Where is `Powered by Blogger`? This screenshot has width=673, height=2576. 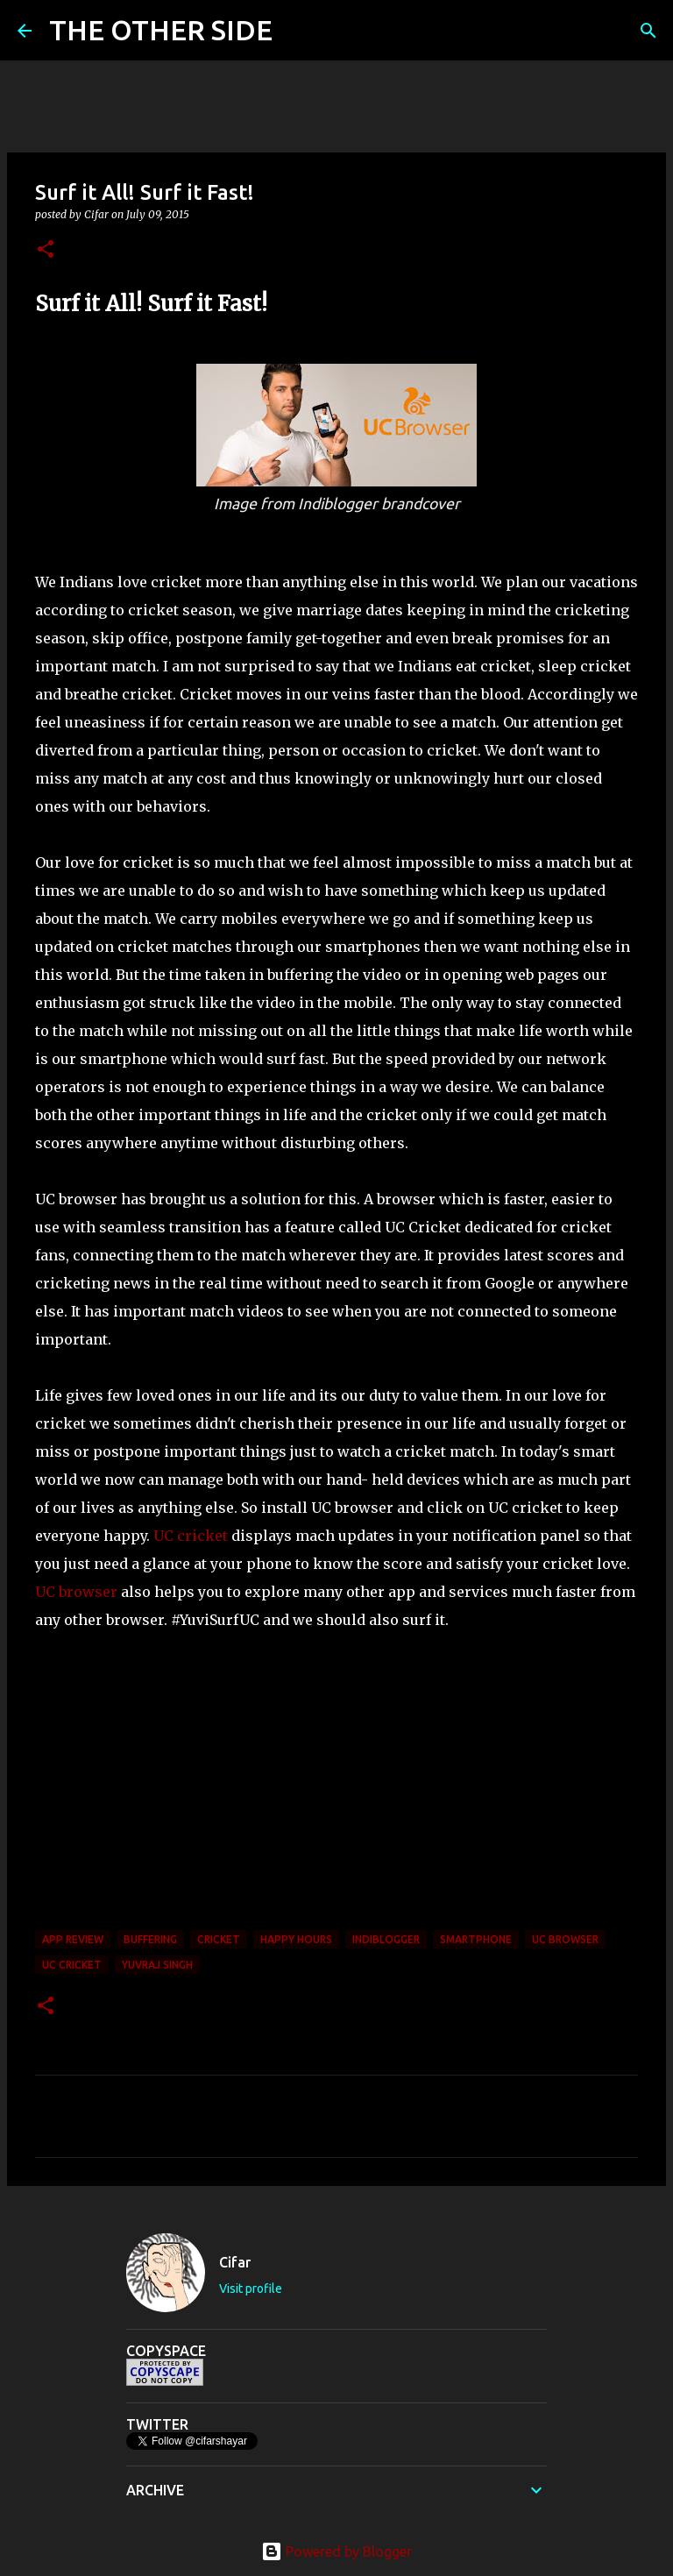 Powered by Blogger is located at coordinates (336, 2551).